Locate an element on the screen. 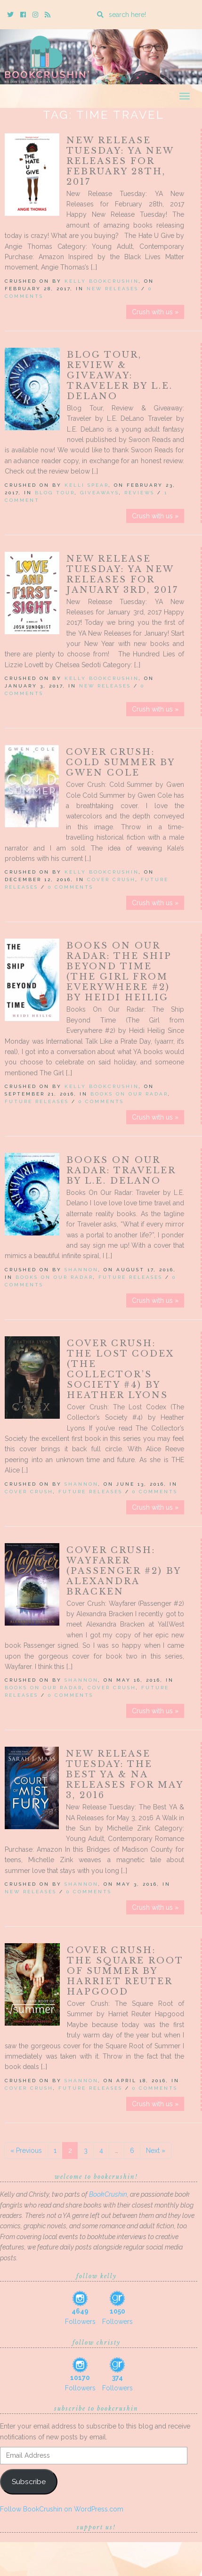 The height and width of the screenshot is (2576, 202). Subscribe is located at coordinates (29, 2481).